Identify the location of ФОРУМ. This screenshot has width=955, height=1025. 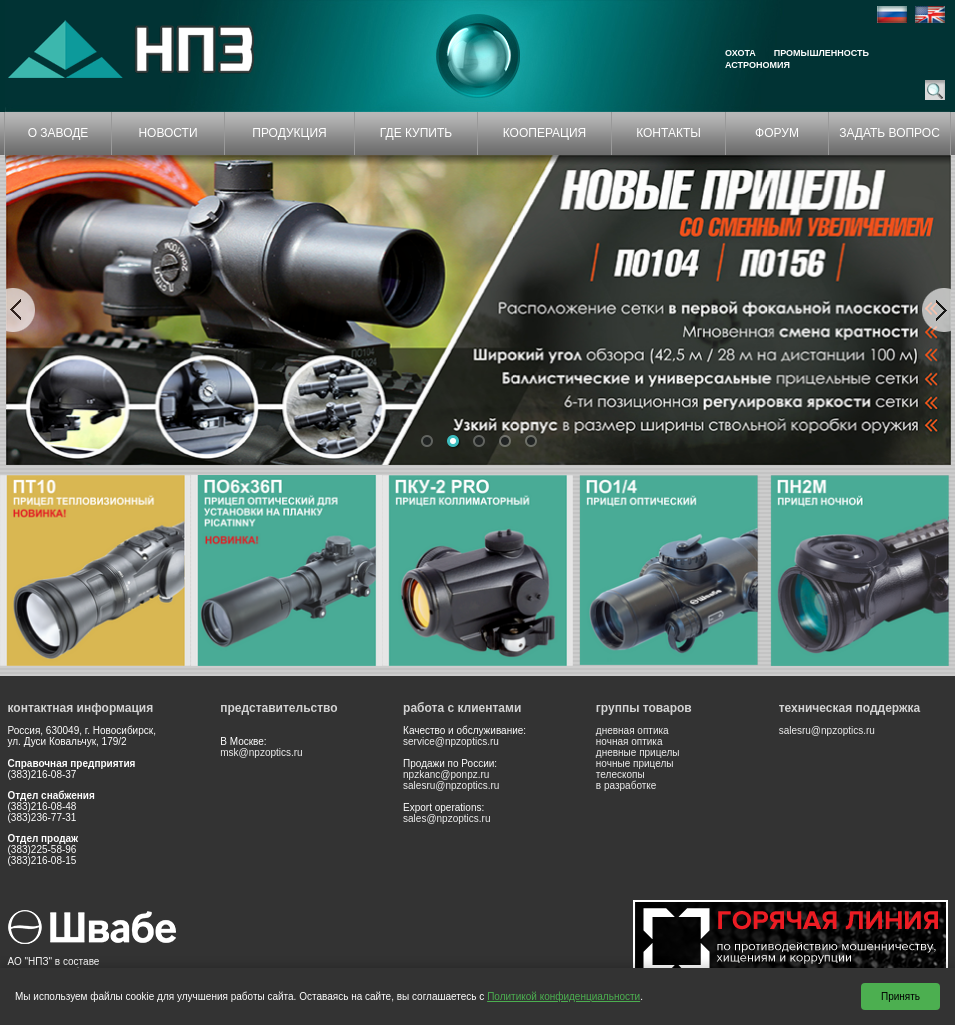
(777, 133).